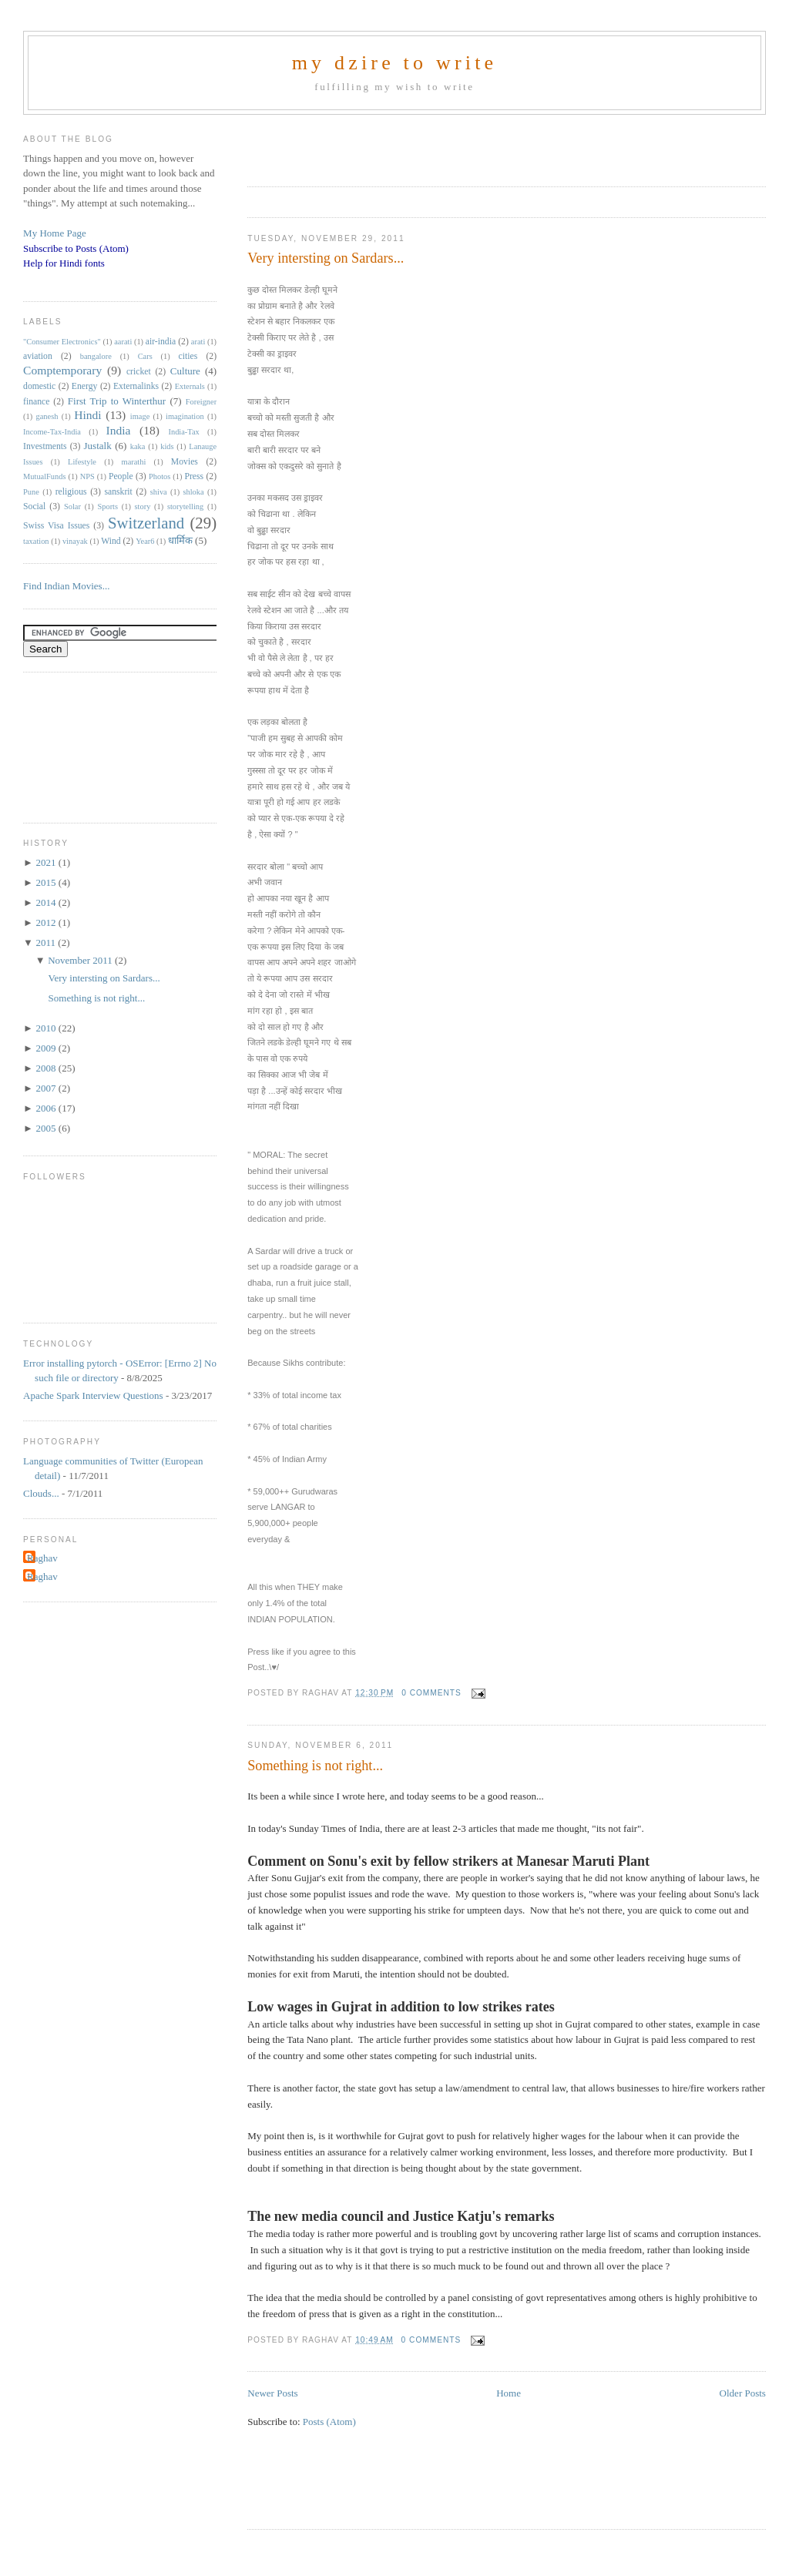 The height and width of the screenshot is (2576, 789). Describe the element at coordinates (47, 1048) in the screenshot. I see `2009` at that location.